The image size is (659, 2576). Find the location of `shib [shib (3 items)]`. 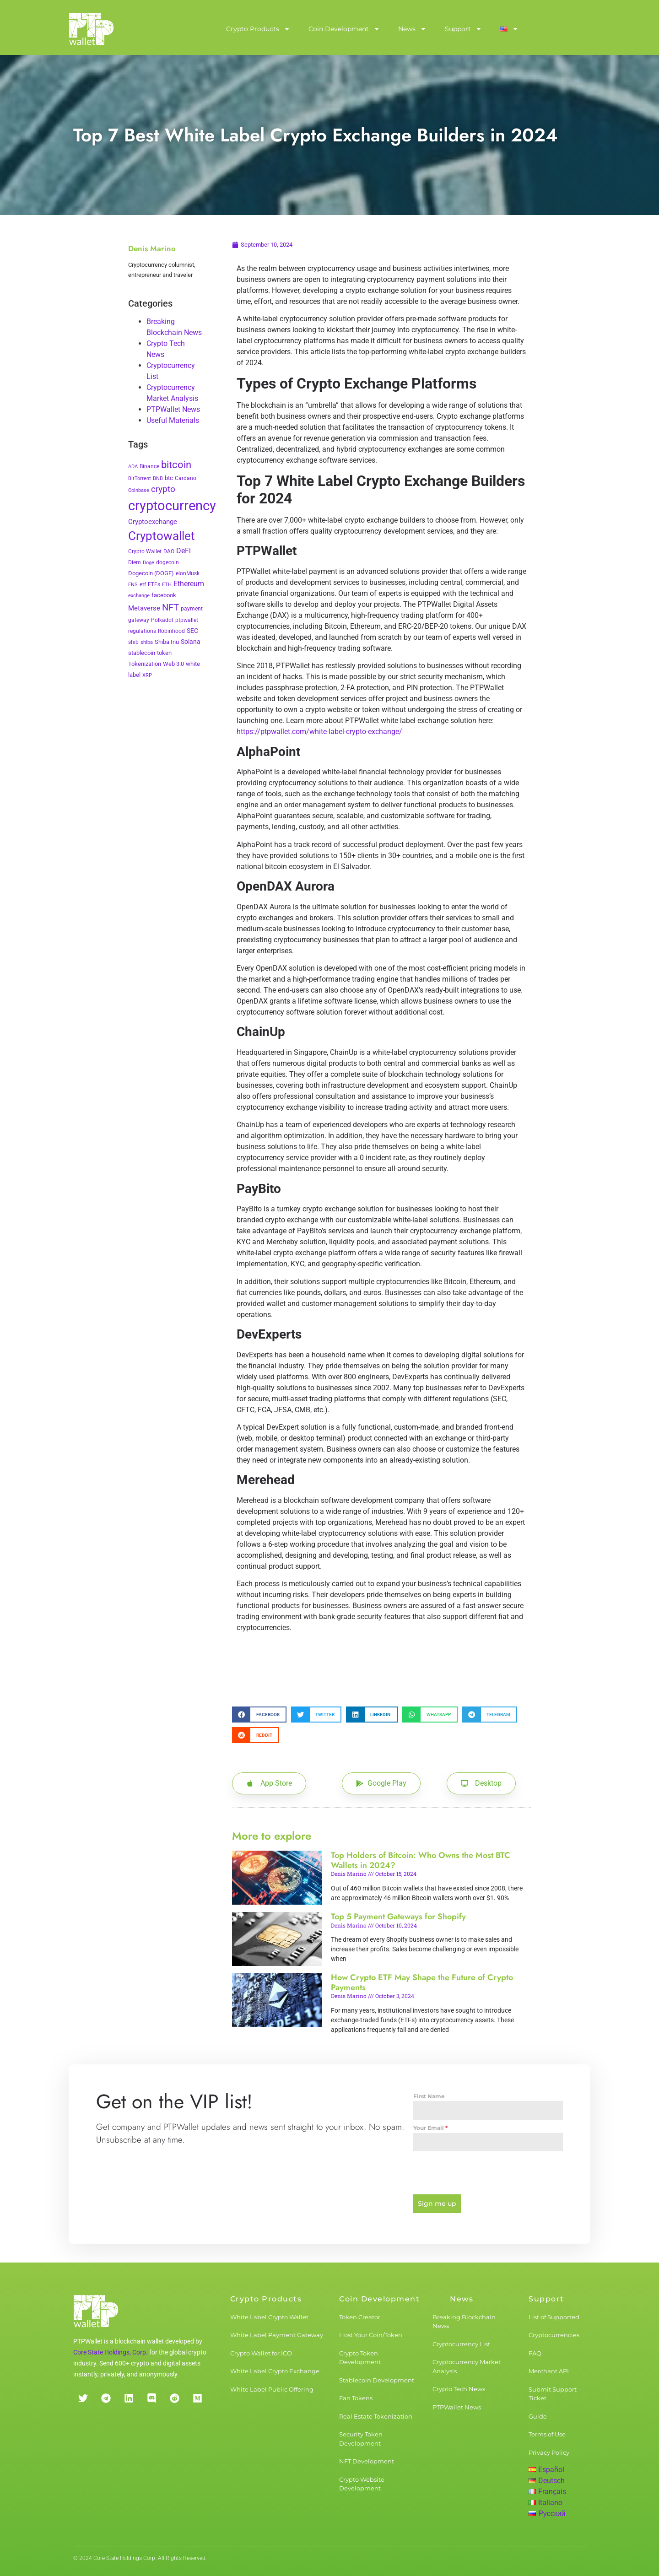

shib [shib (3 items)] is located at coordinates (133, 642).